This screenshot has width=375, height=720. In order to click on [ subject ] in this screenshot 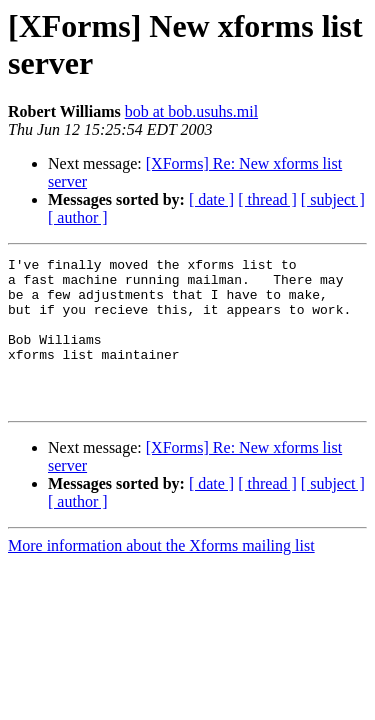, I will do `click(333, 199)`.